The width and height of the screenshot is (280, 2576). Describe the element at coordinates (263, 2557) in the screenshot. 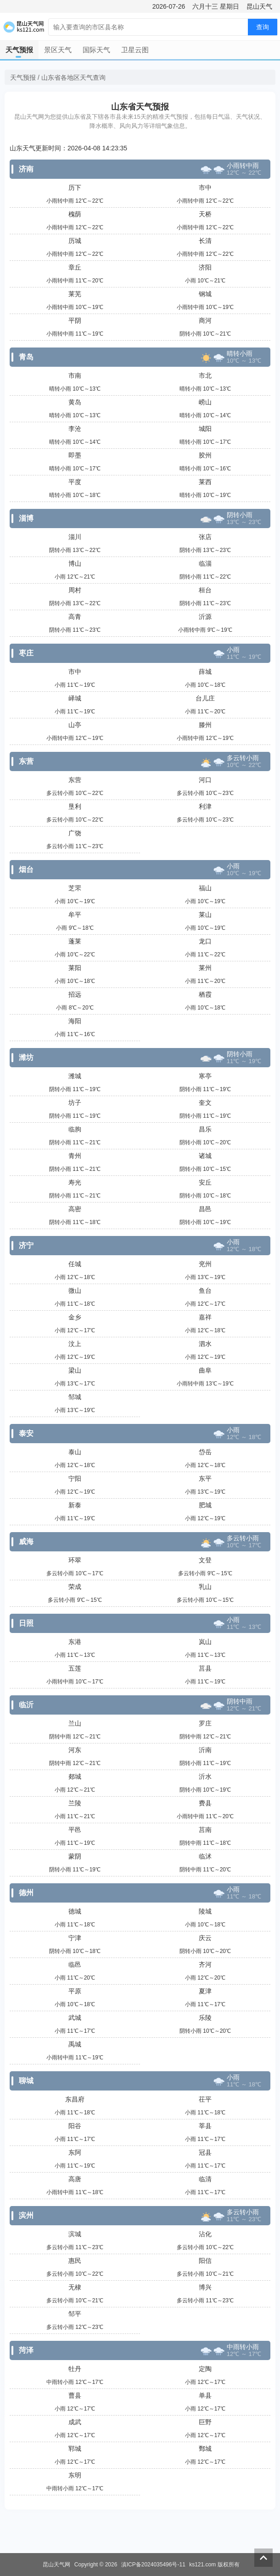

I see `返回顶部` at that location.